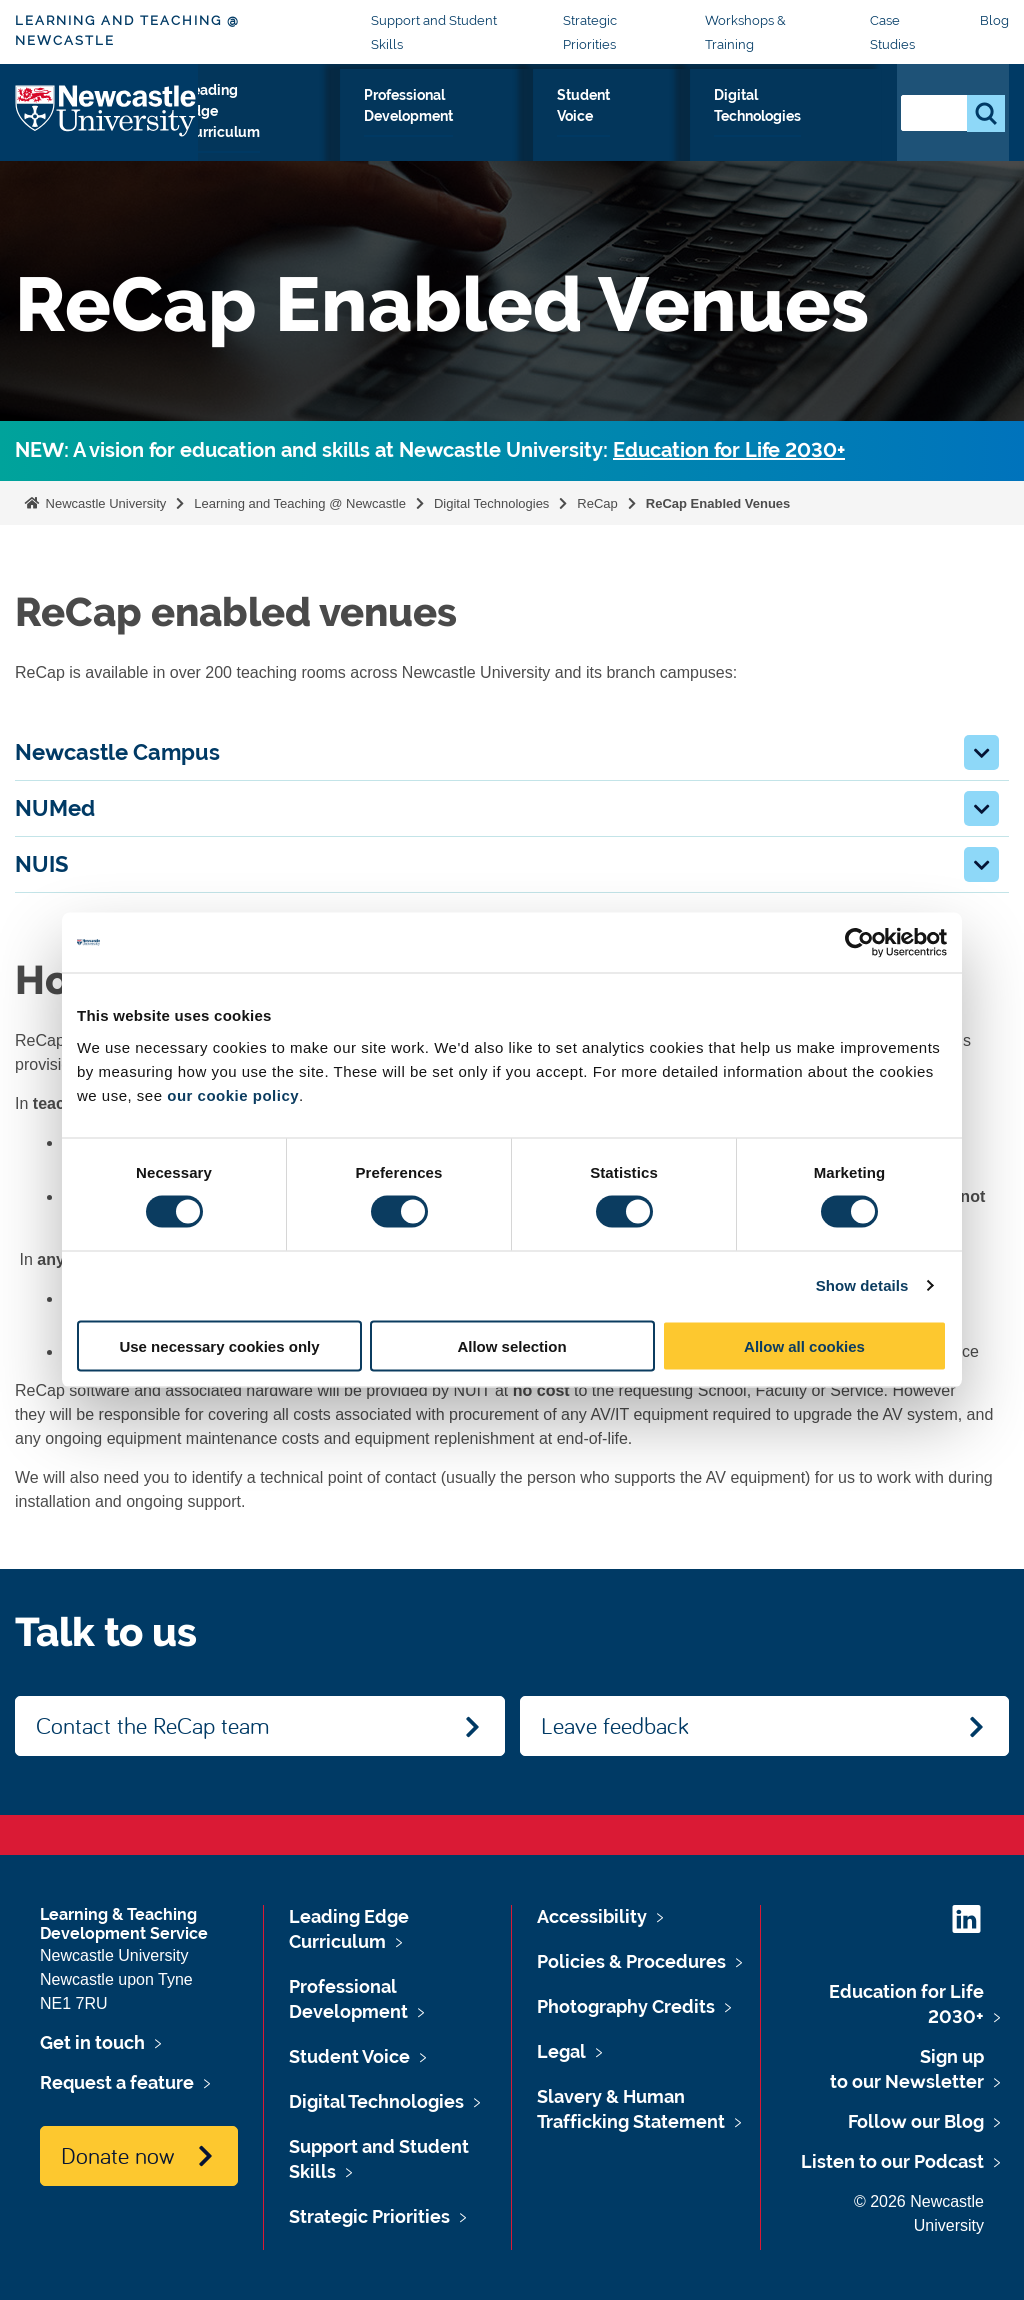 The width and height of the screenshot is (1024, 2300). Describe the element at coordinates (104, 503) in the screenshot. I see `Newcastle University` at that location.